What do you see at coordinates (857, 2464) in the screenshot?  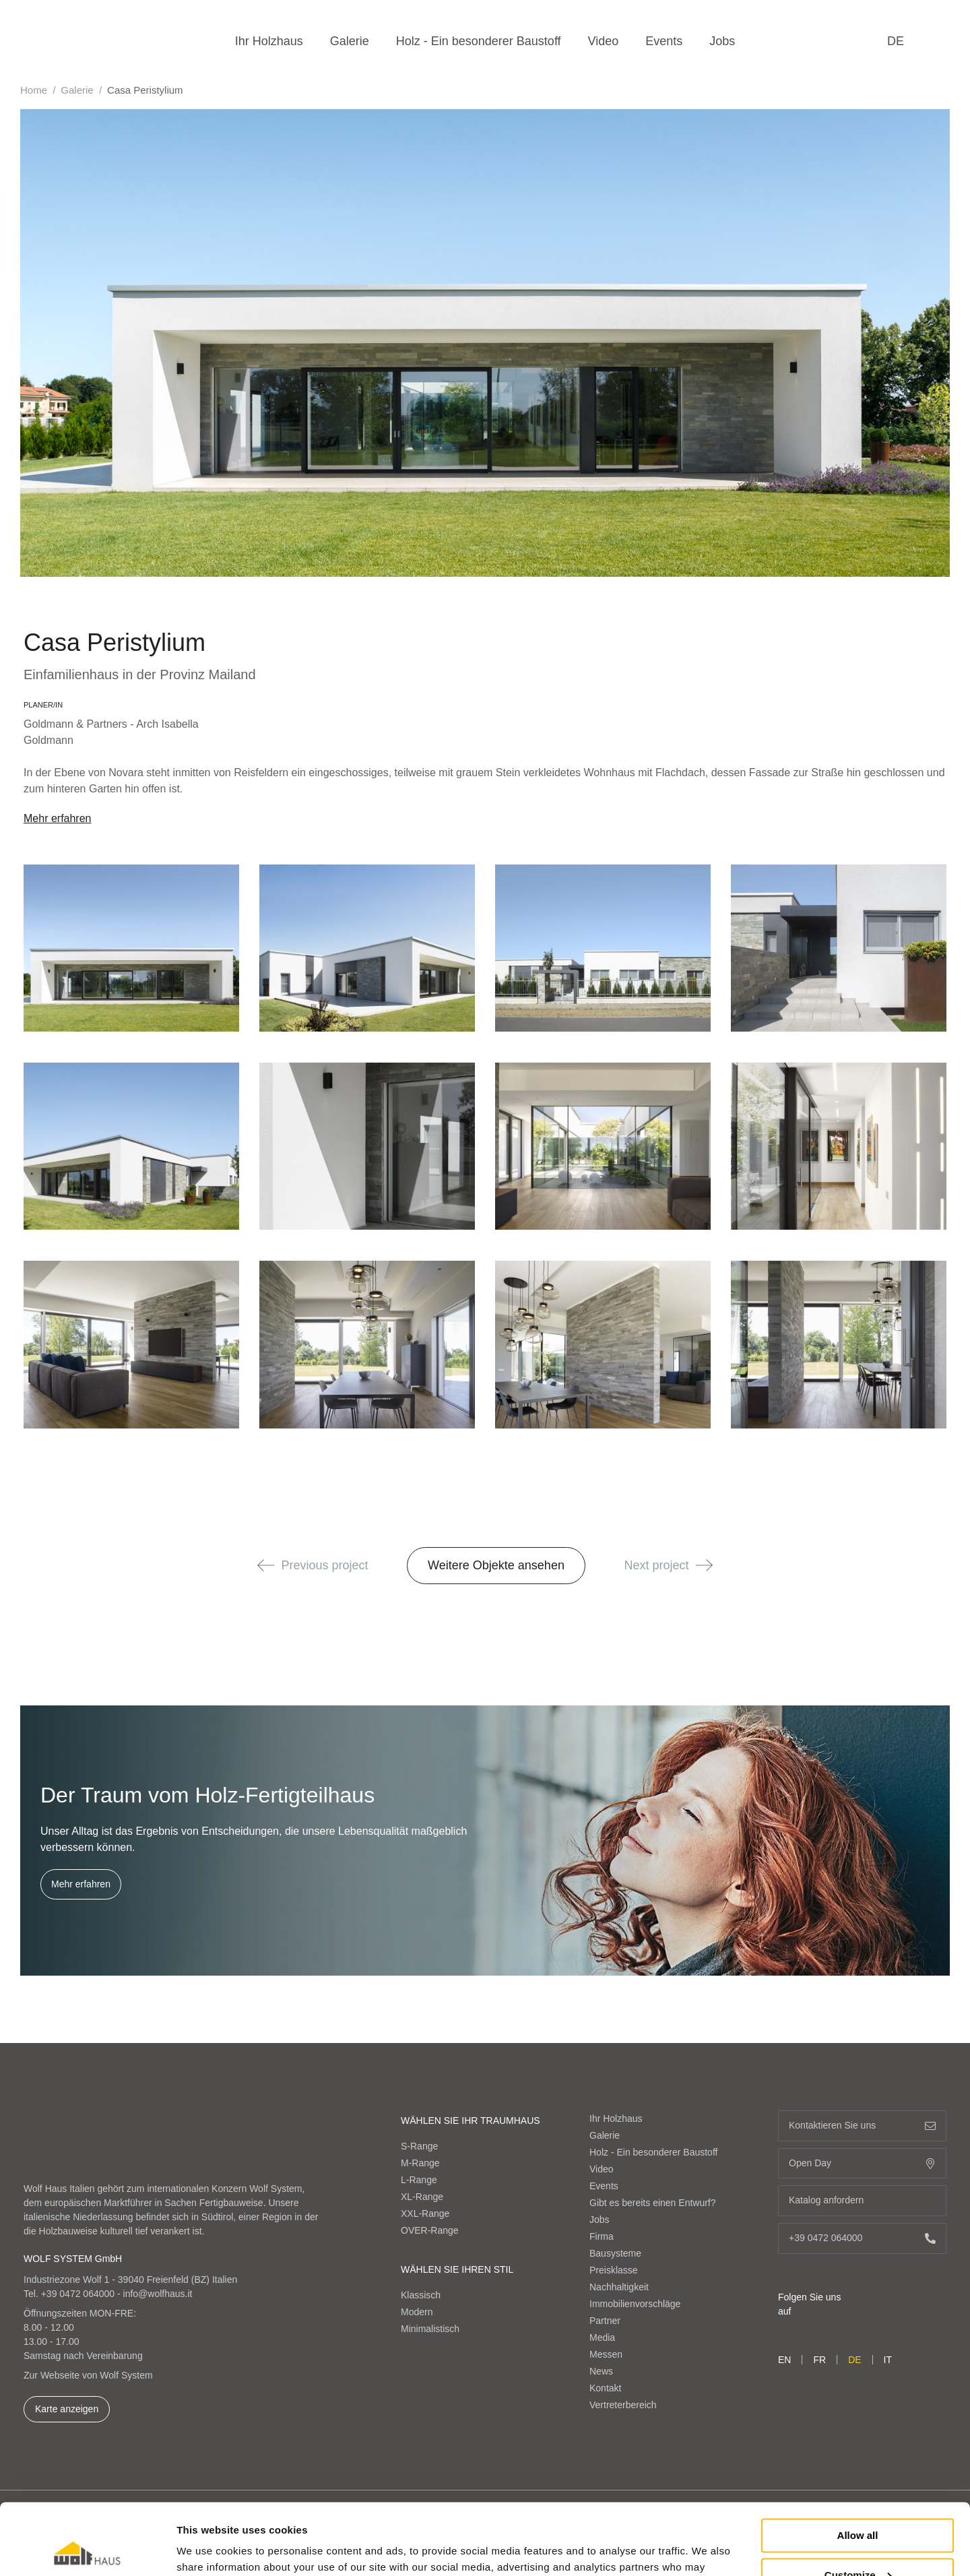 I see `Allow all` at bounding box center [857, 2464].